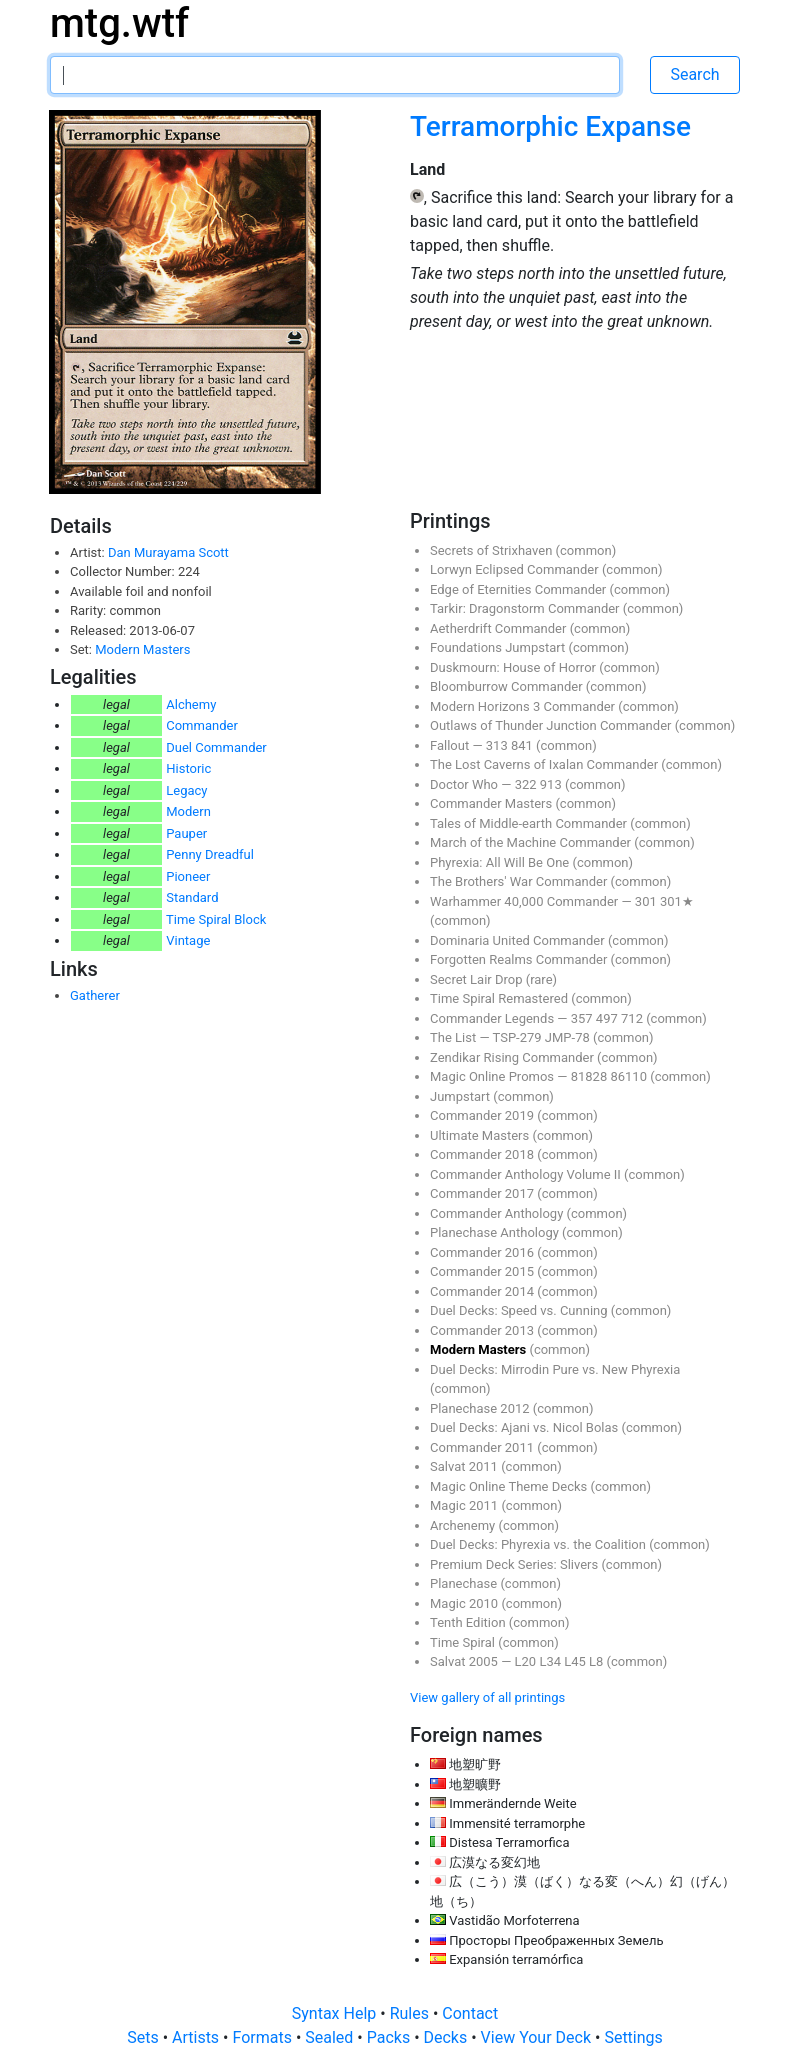  What do you see at coordinates (464, 1525) in the screenshot?
I see `Archenemy` at bounding box center [464, 1525].